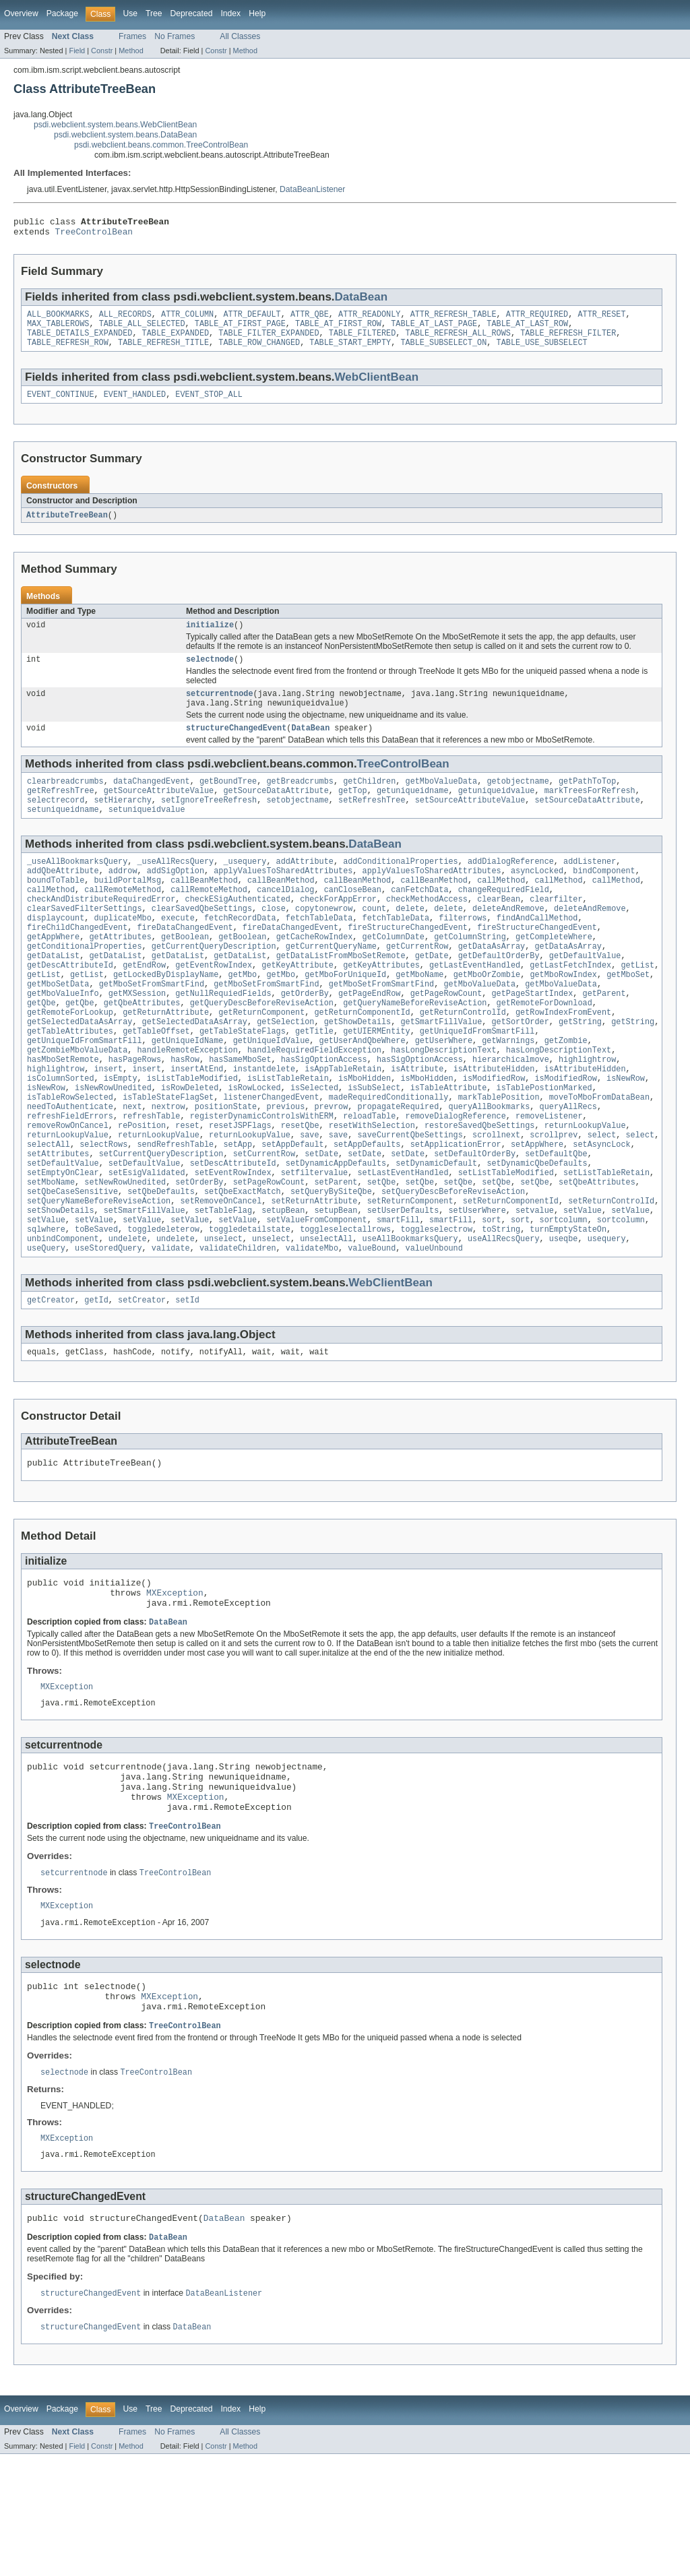  What do you see at coordinates (477, 1080) in the screenshot?
I see `getUniqueIdFromSmartFill` at bounding box center [477, 1080].